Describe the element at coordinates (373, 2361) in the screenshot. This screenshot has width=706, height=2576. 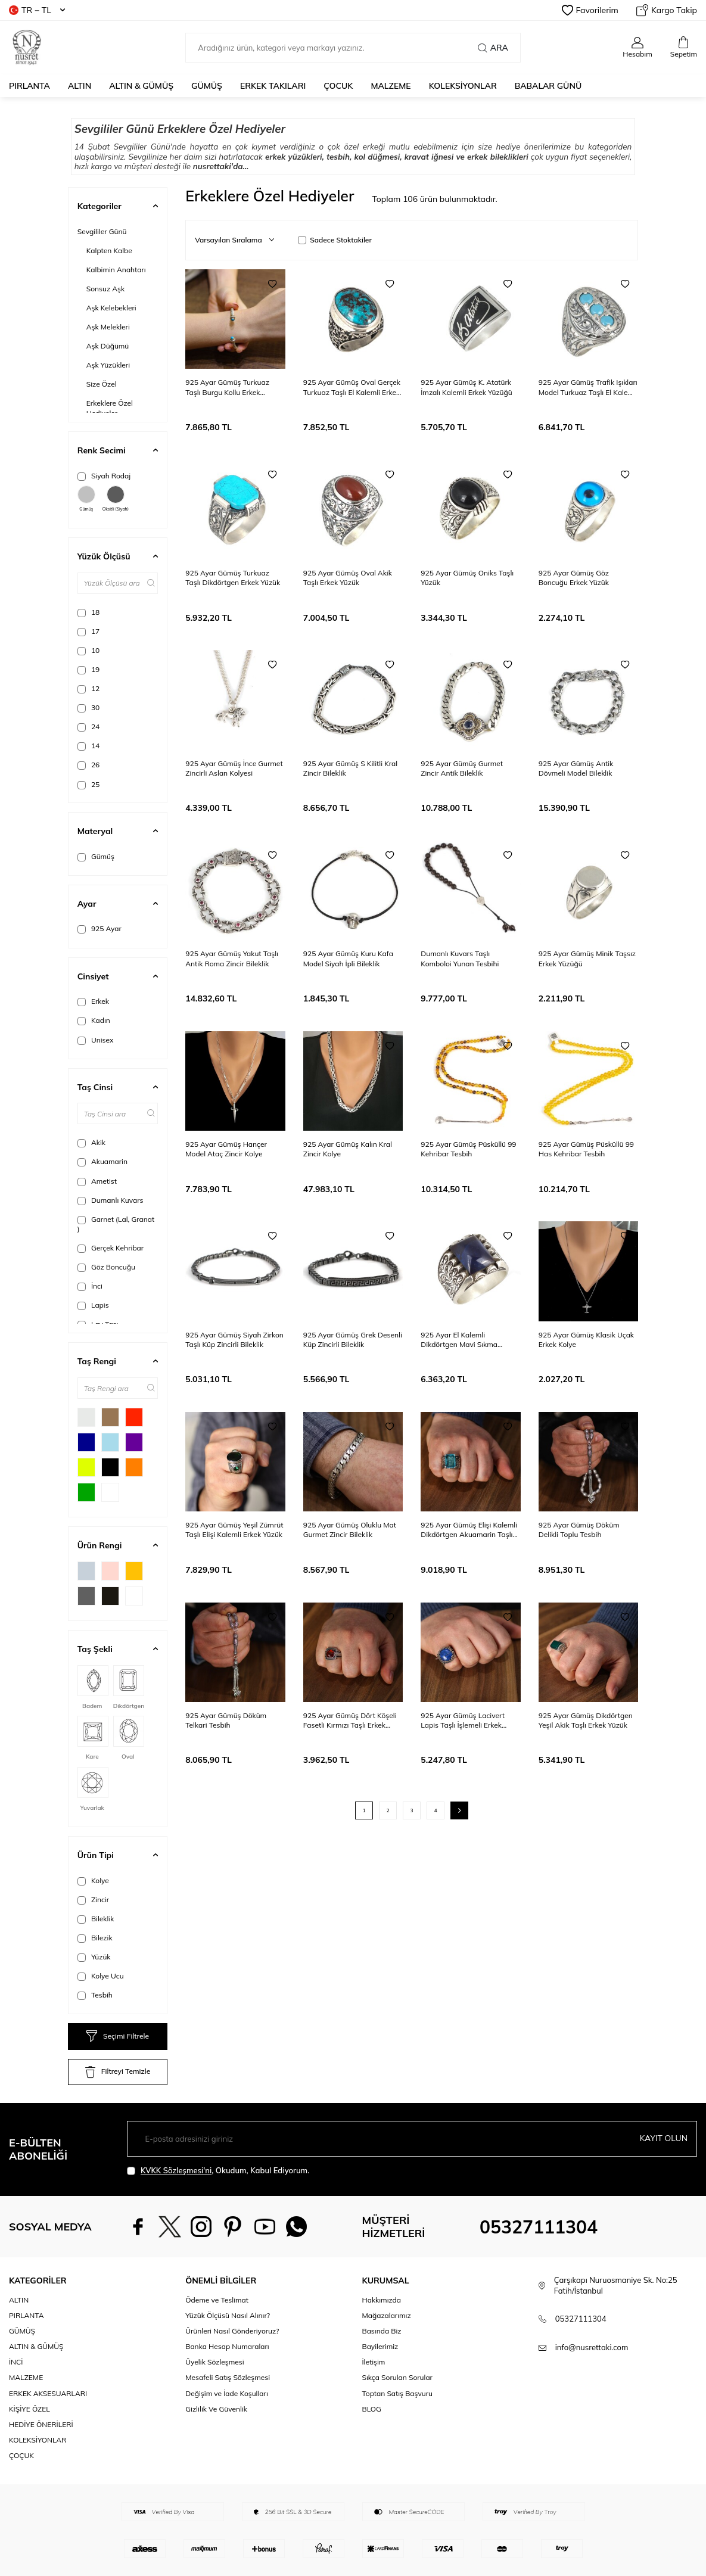
I see `İletişim` at that location.